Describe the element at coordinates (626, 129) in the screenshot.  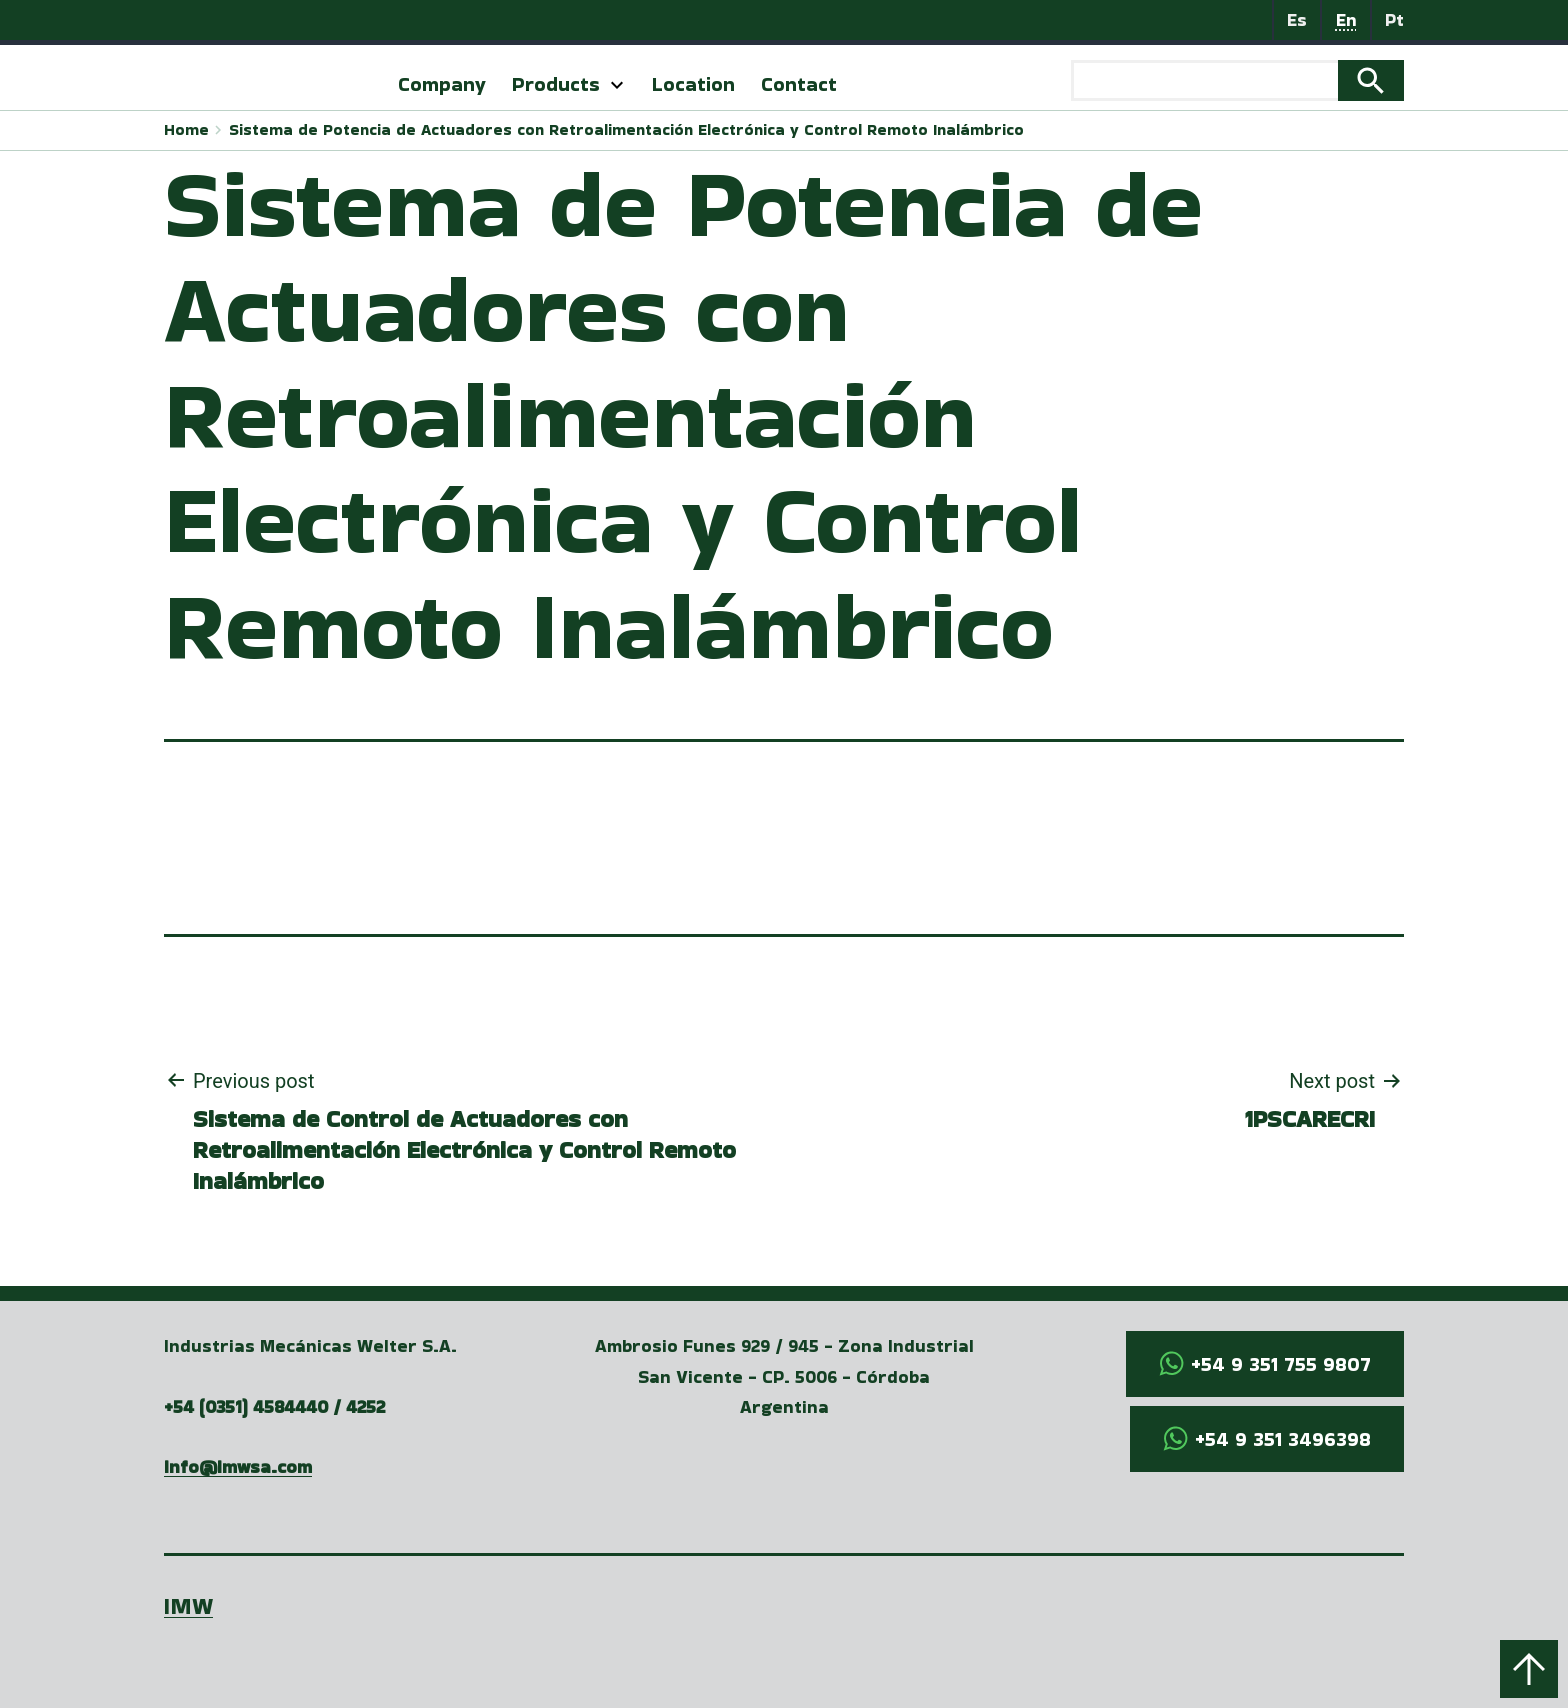
I see `Sistema de Potencia de Actuadores con Retroalimentación Electrónica y Control Remoto Inalámbrico` at that location.